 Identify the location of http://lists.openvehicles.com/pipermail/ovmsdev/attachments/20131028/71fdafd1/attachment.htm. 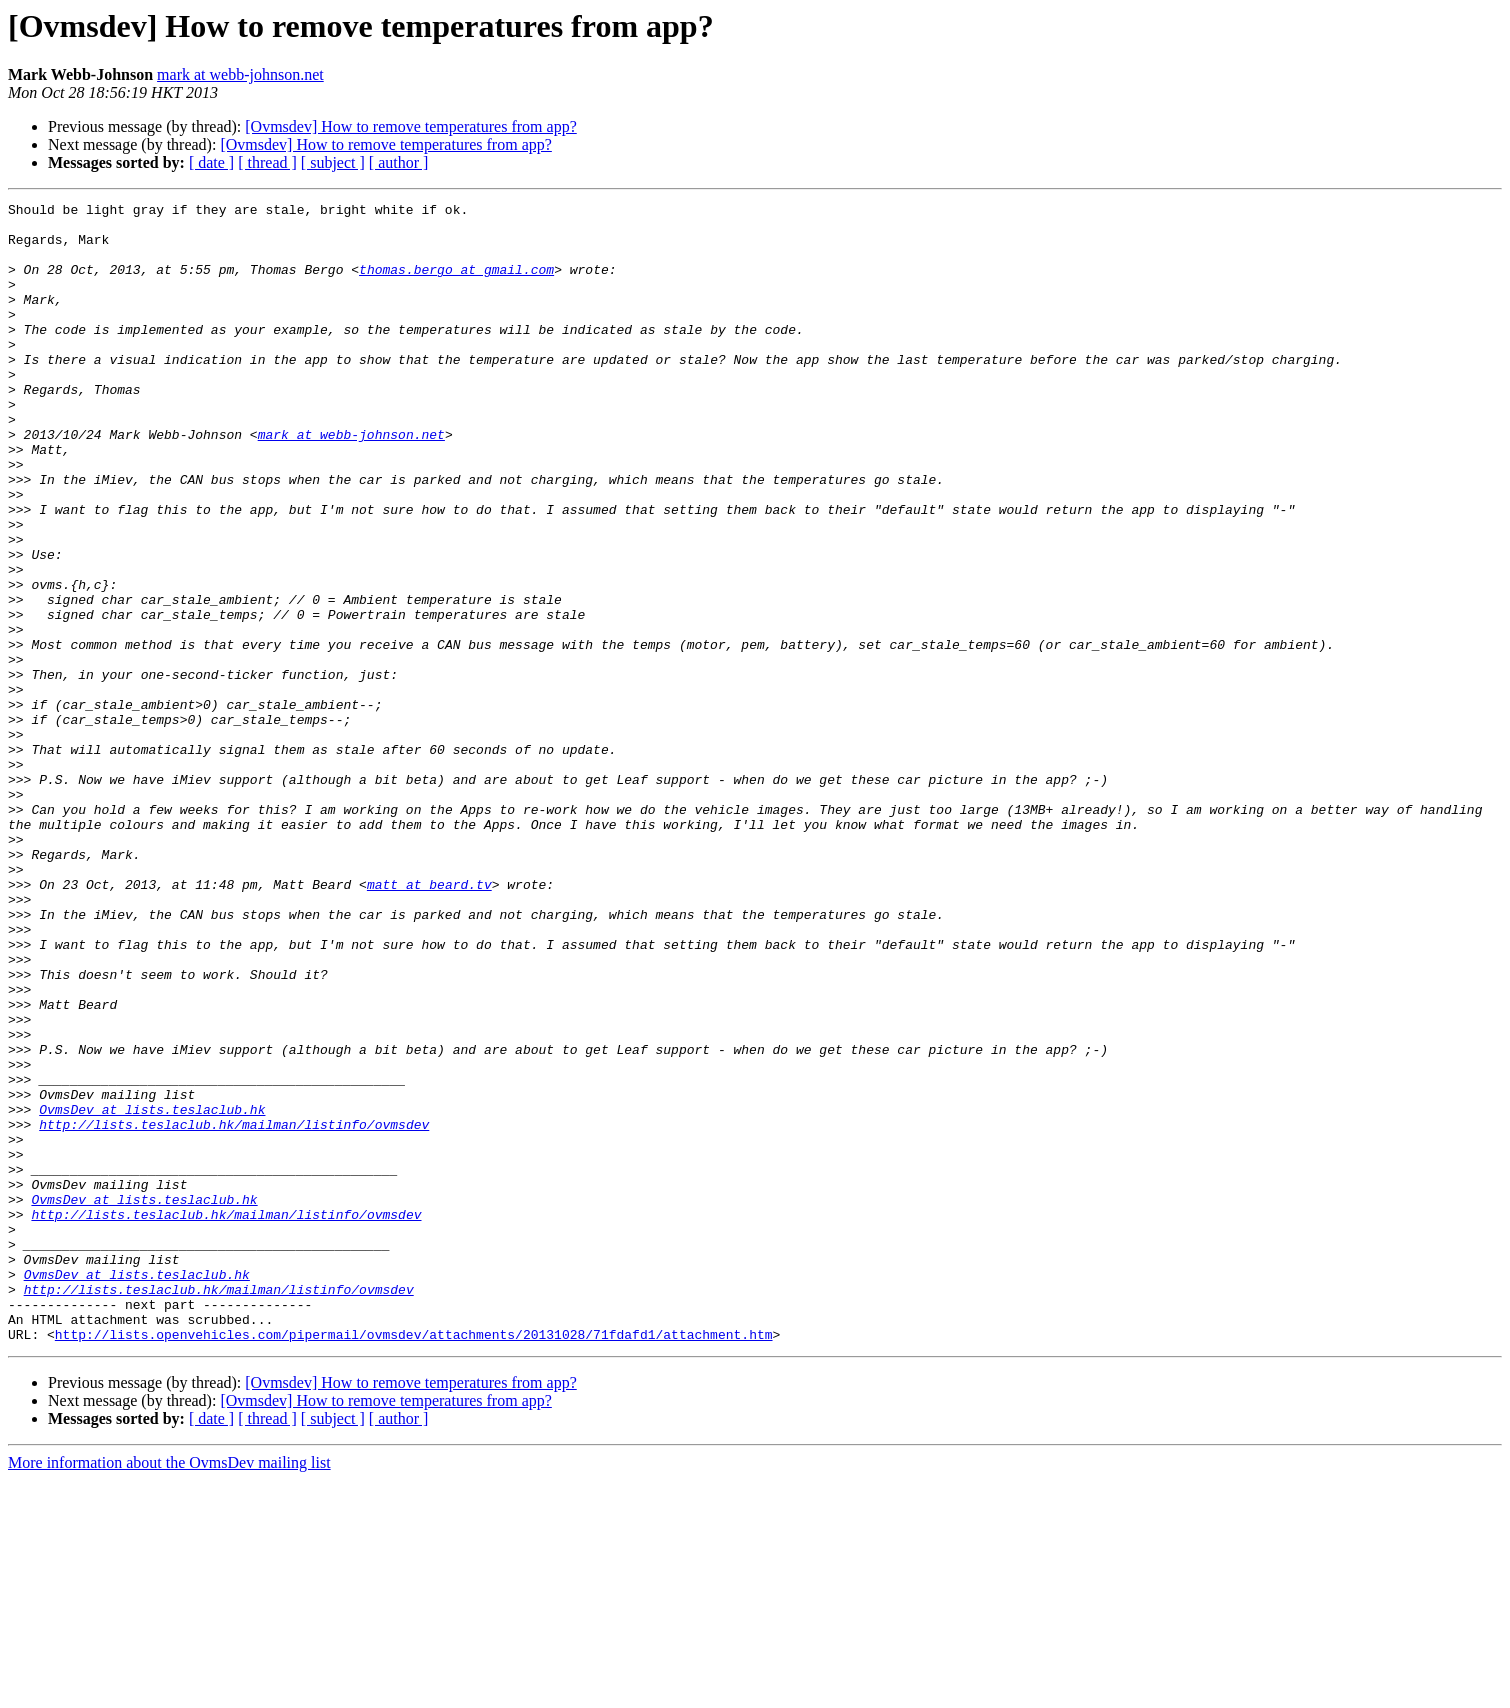
(414, 1562).